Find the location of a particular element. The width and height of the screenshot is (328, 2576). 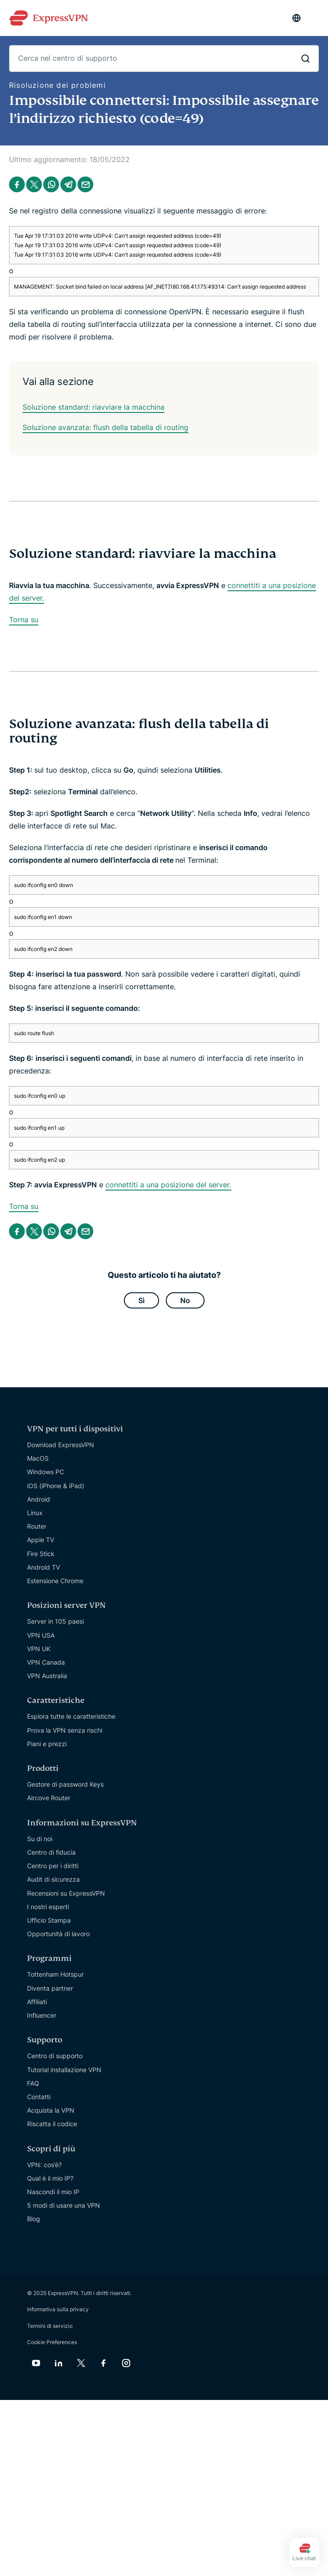

Acquista la VPN is located at coordinates (50, 2110).